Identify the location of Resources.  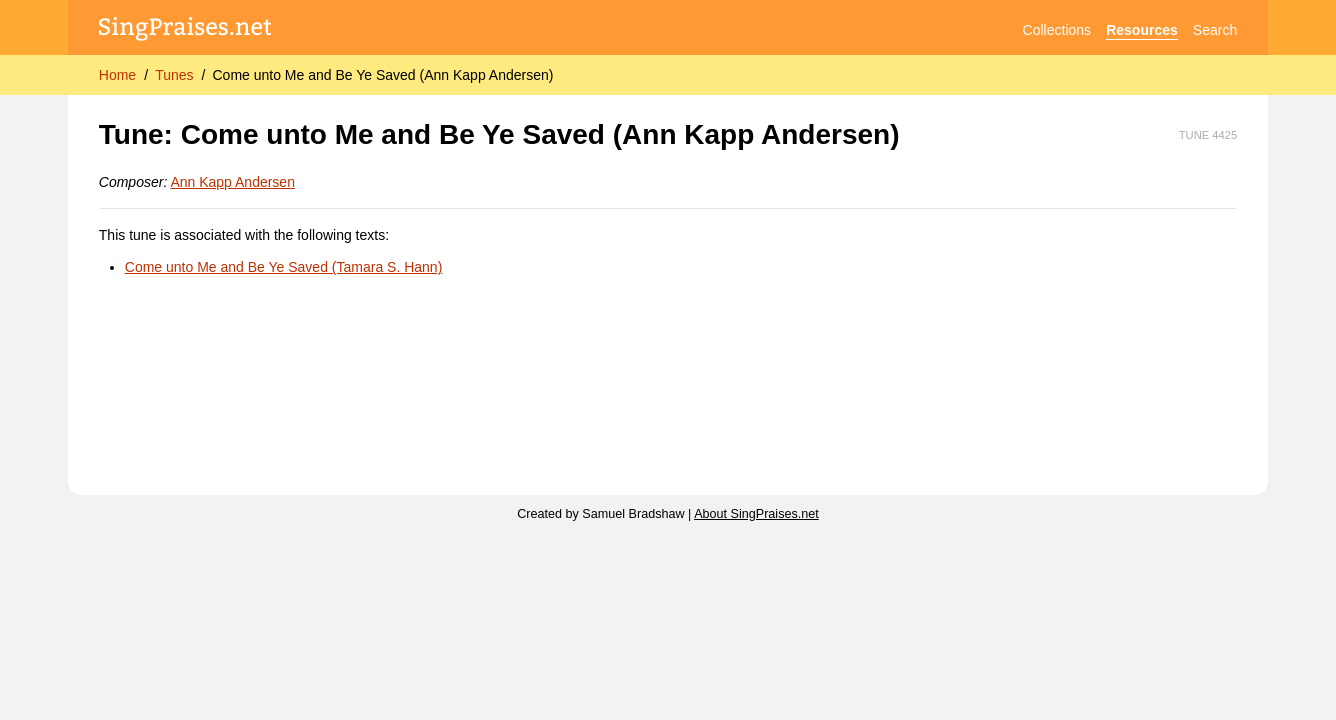
(1142, 30).